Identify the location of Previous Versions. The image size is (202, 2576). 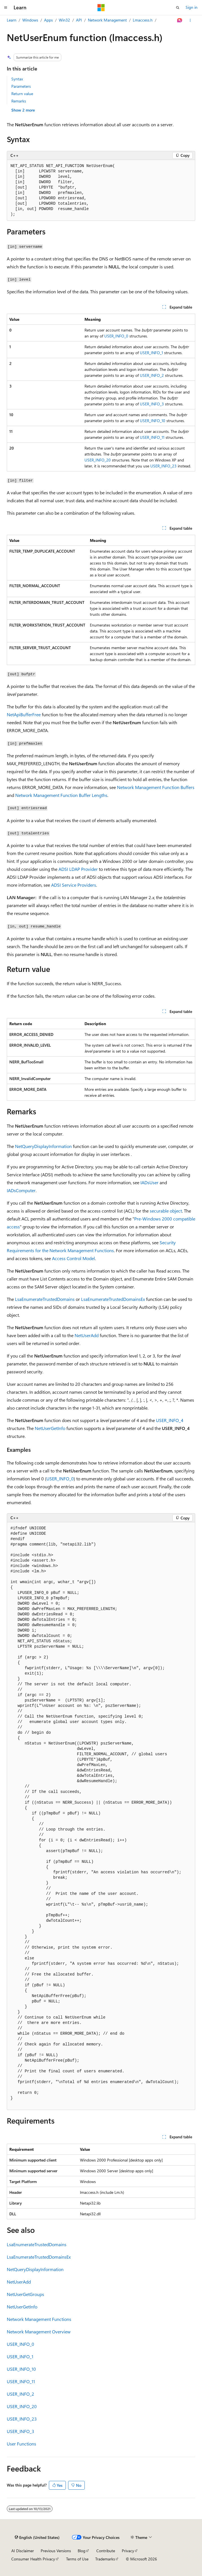
(56, 2550).